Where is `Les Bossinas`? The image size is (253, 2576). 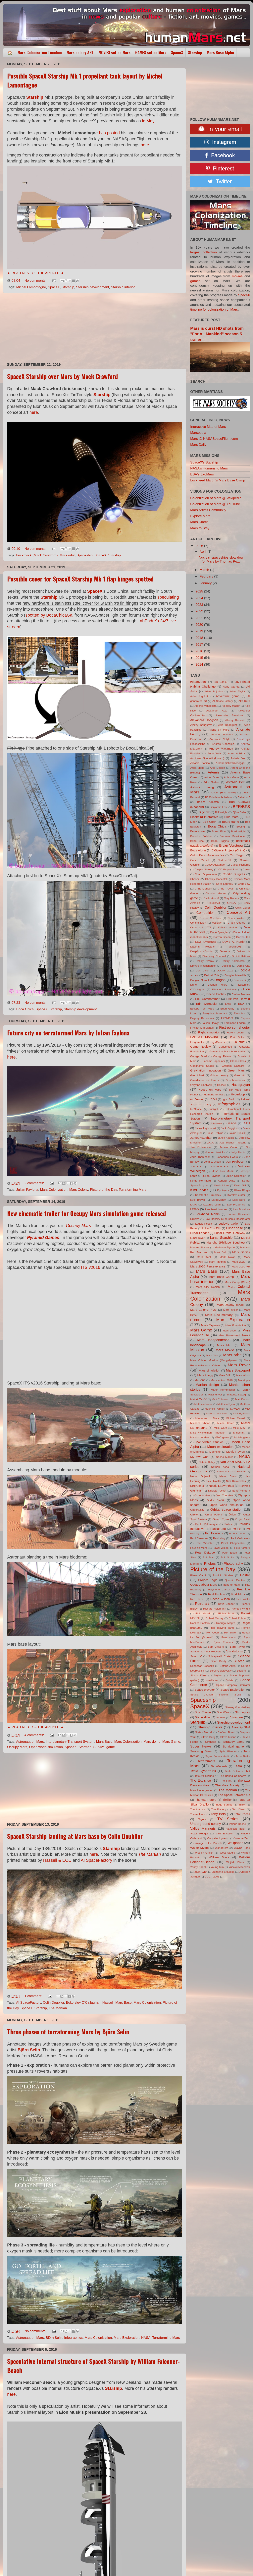
Les Bossinas is located at coordinates (241, 1209).